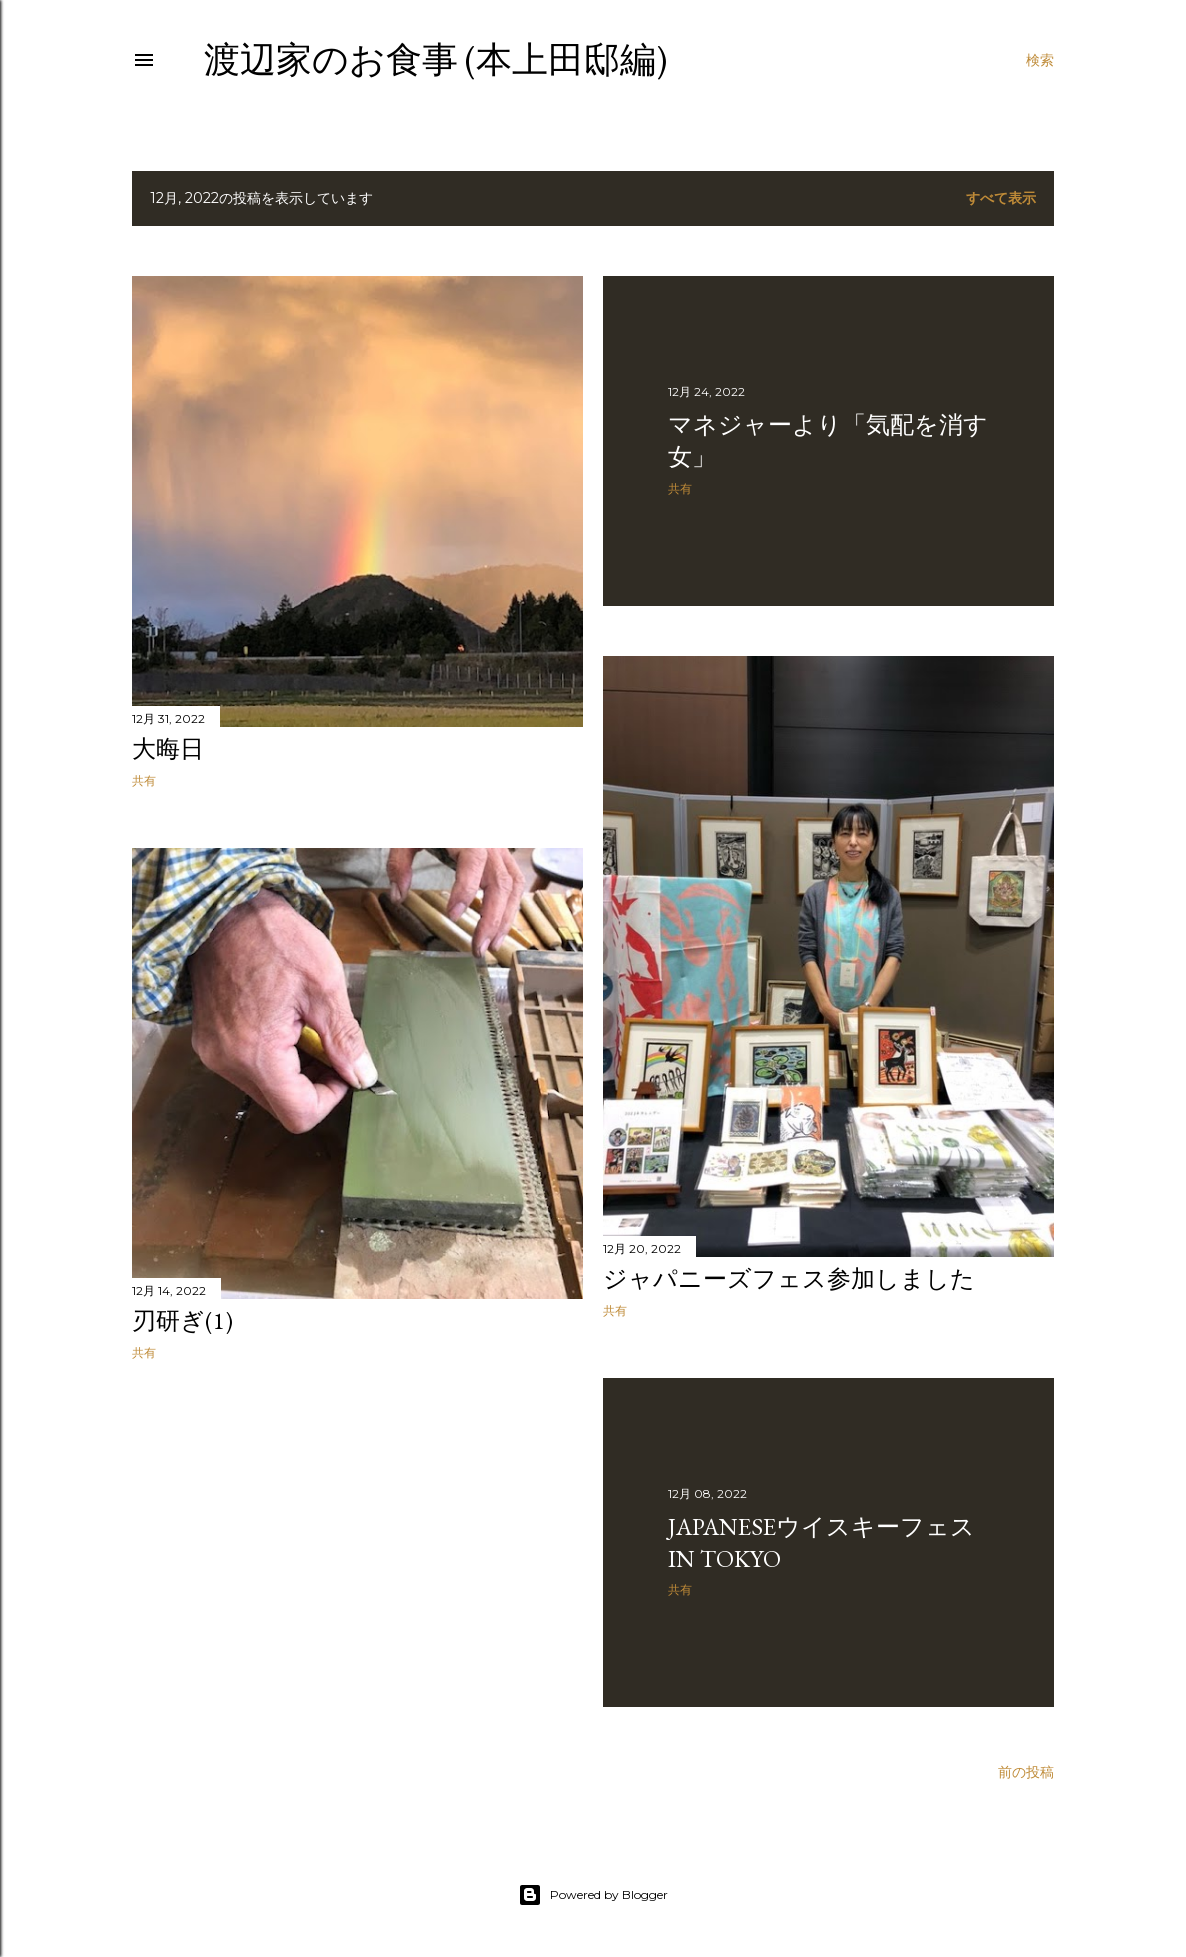 This screenshot has width=1186, height=1957. Describe the element at coordinates (1001, 198) in the screenshot. I see `すべて表示` at that location.